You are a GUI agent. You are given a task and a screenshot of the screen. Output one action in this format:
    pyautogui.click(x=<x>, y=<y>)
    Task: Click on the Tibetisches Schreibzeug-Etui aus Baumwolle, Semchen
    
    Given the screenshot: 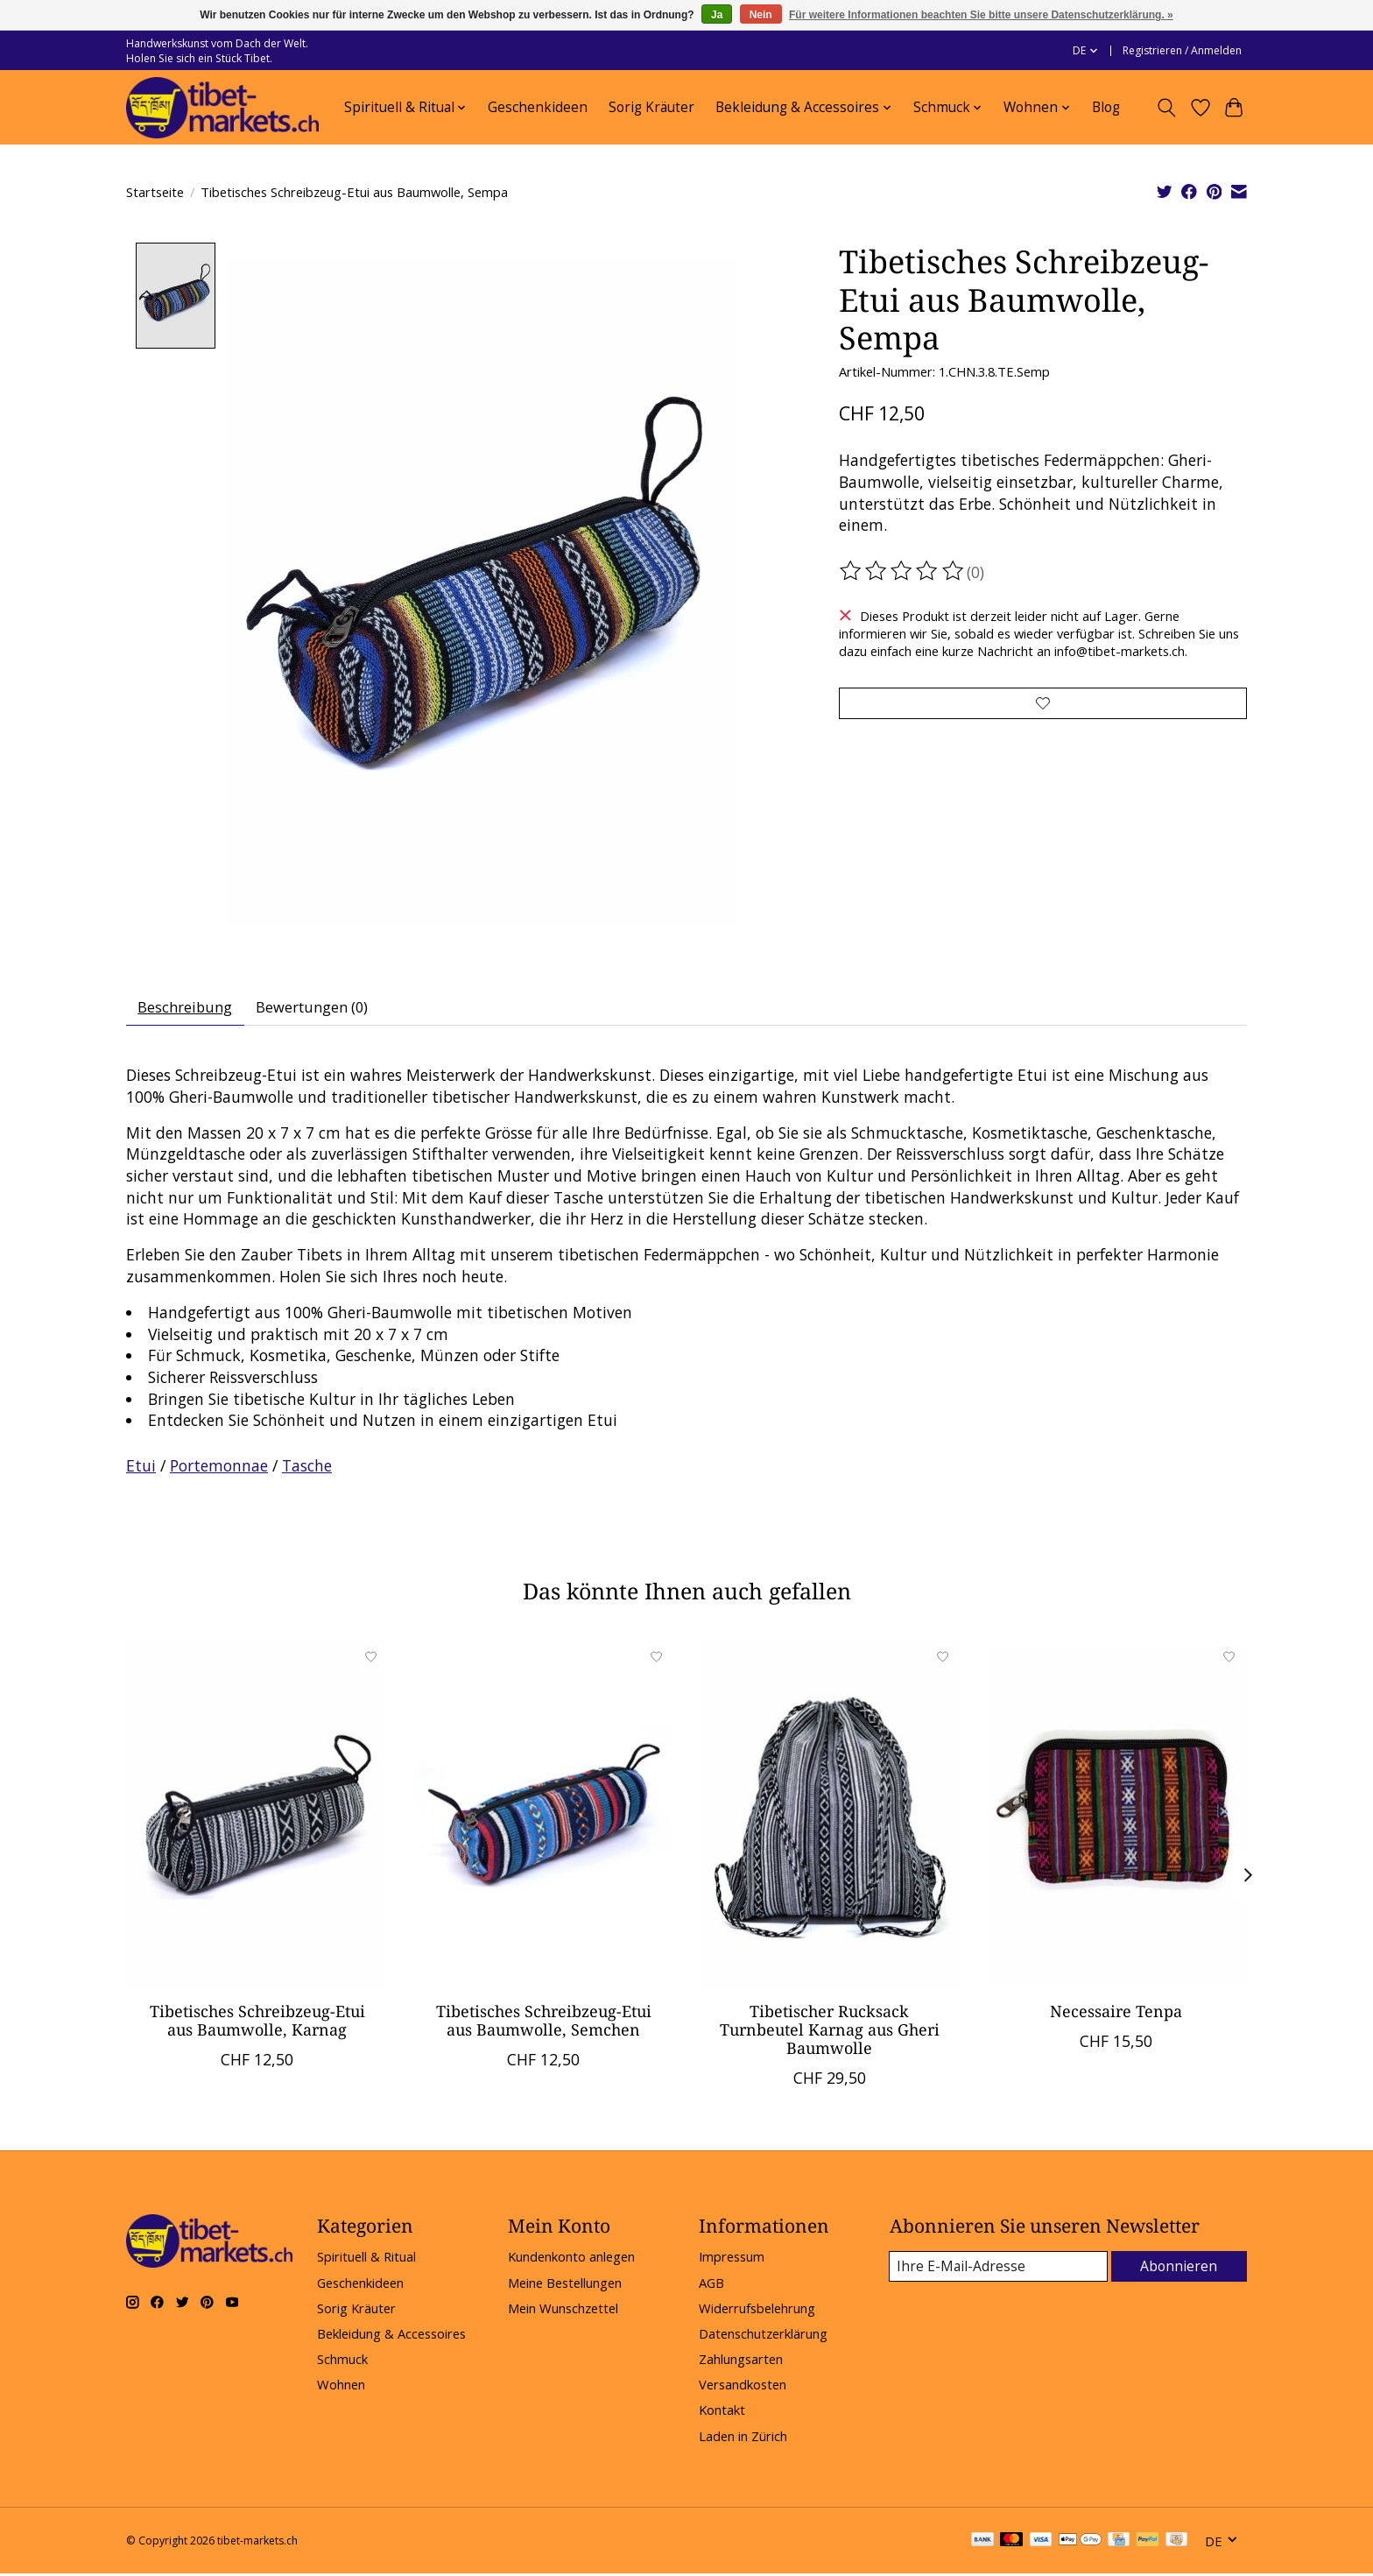 What is the action you would take?
    pyautogui.click(x=543, y=2024)
    